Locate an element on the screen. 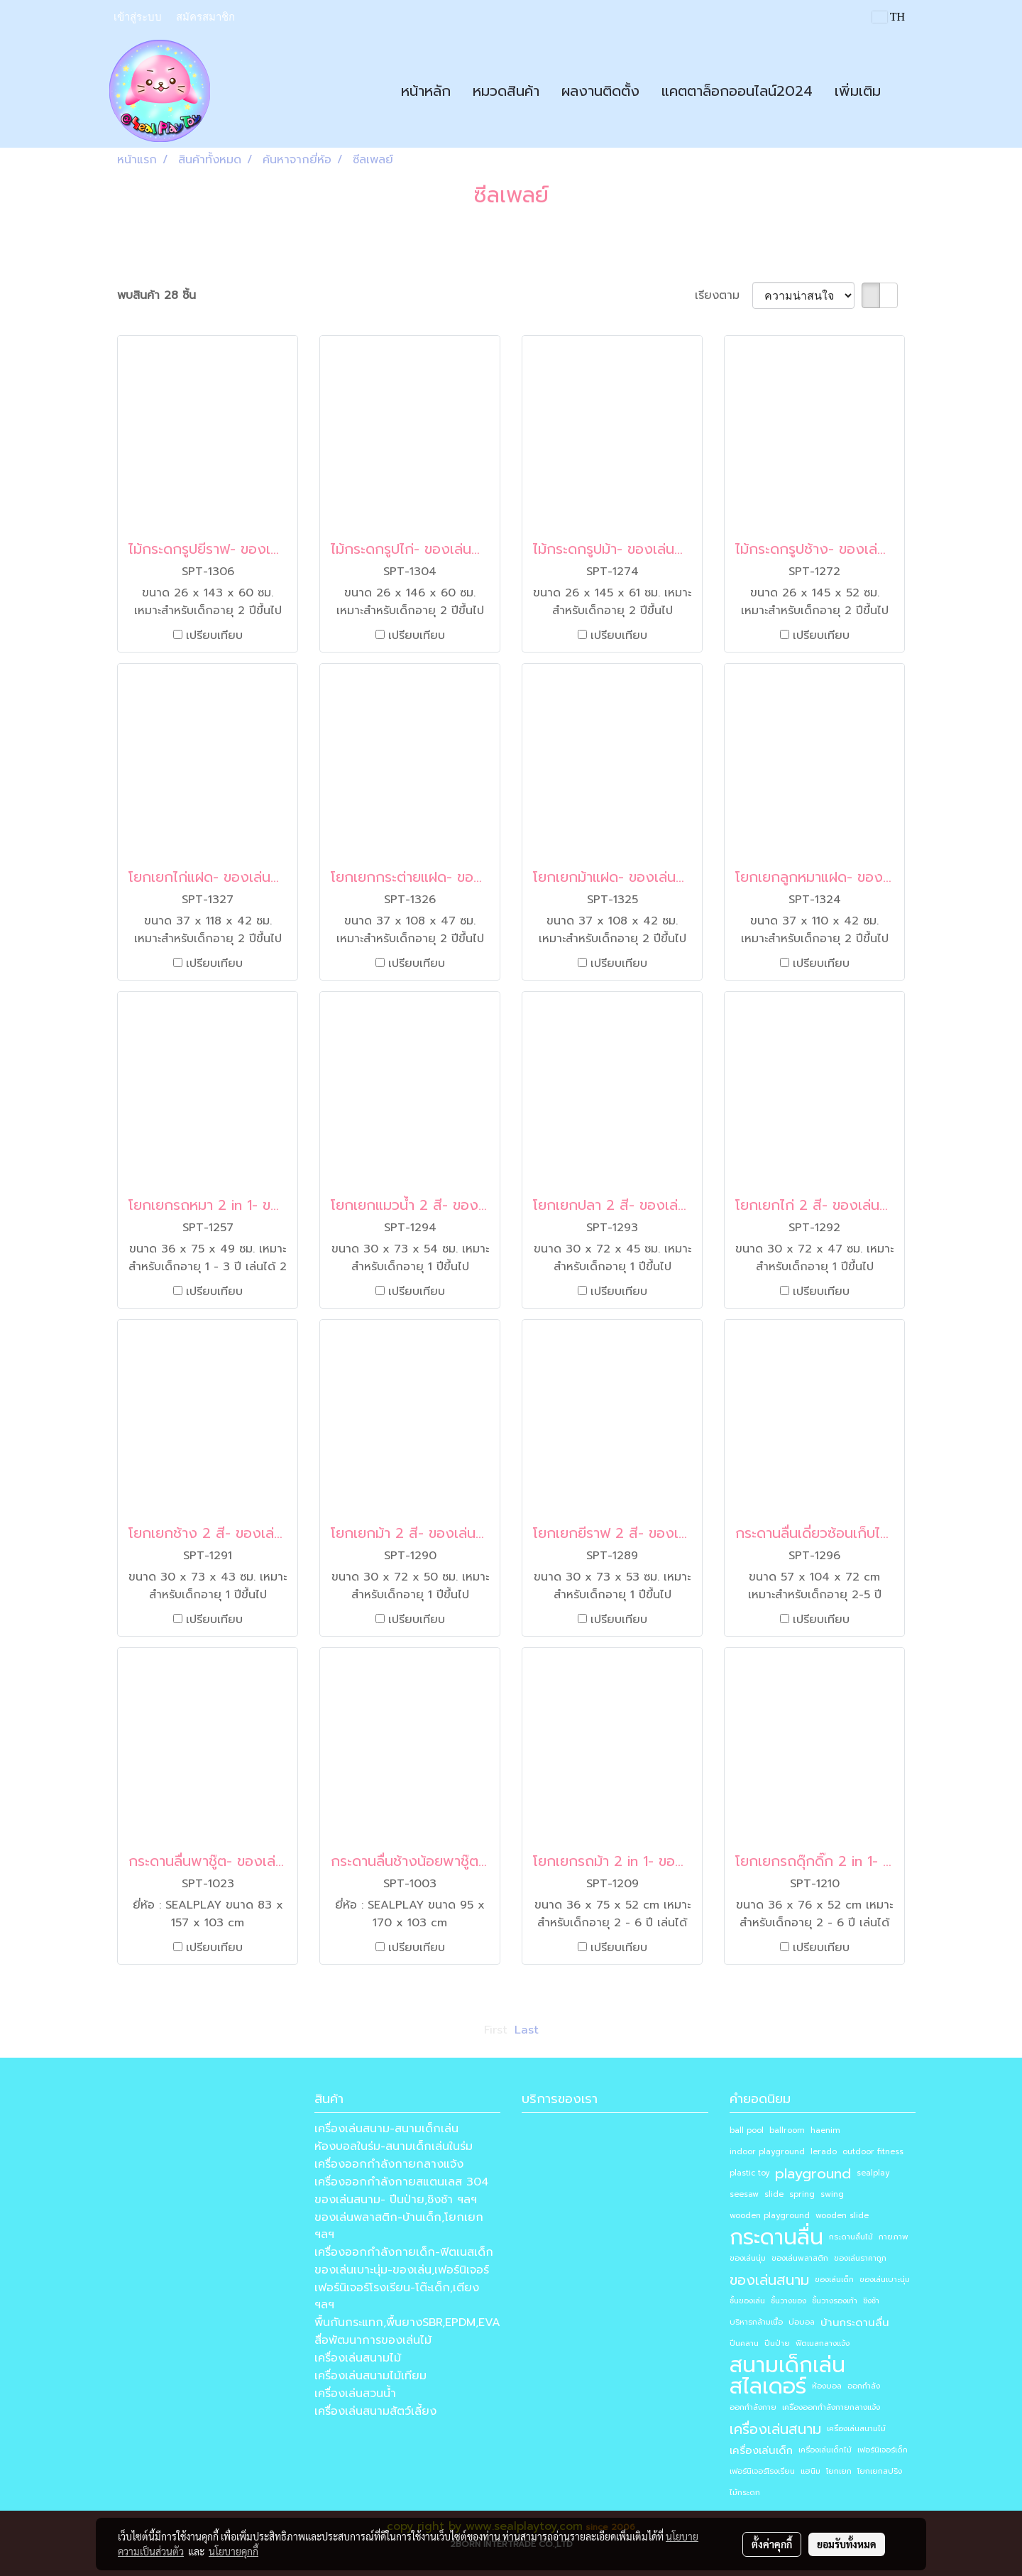 This screenshot has width=1022, height=2576. เครื่องเล่นสนาม-สนามเด็กเล่น is located at coordinates (386, 2128).